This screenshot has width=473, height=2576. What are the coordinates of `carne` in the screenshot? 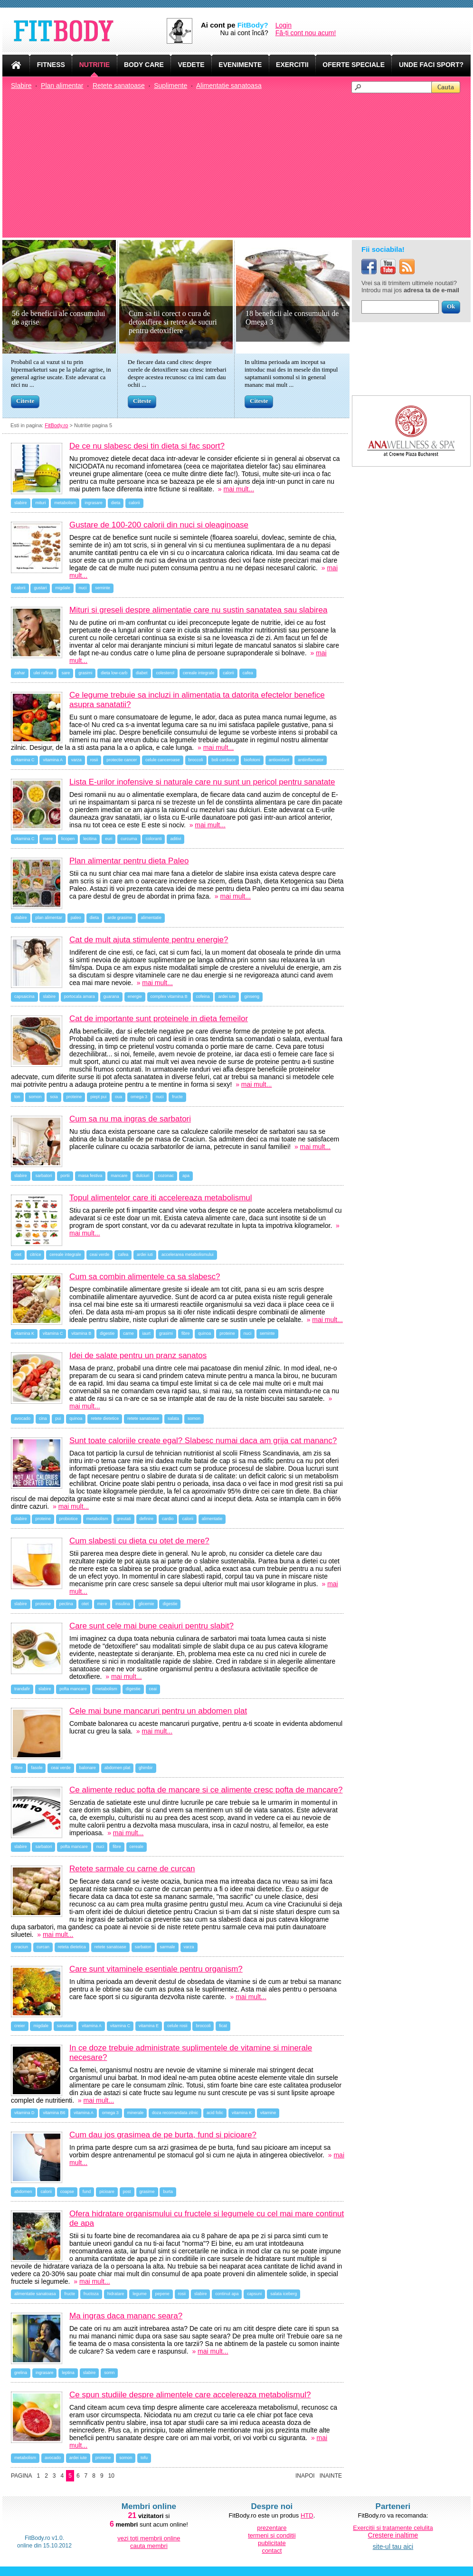 It's located at (128, 1333).